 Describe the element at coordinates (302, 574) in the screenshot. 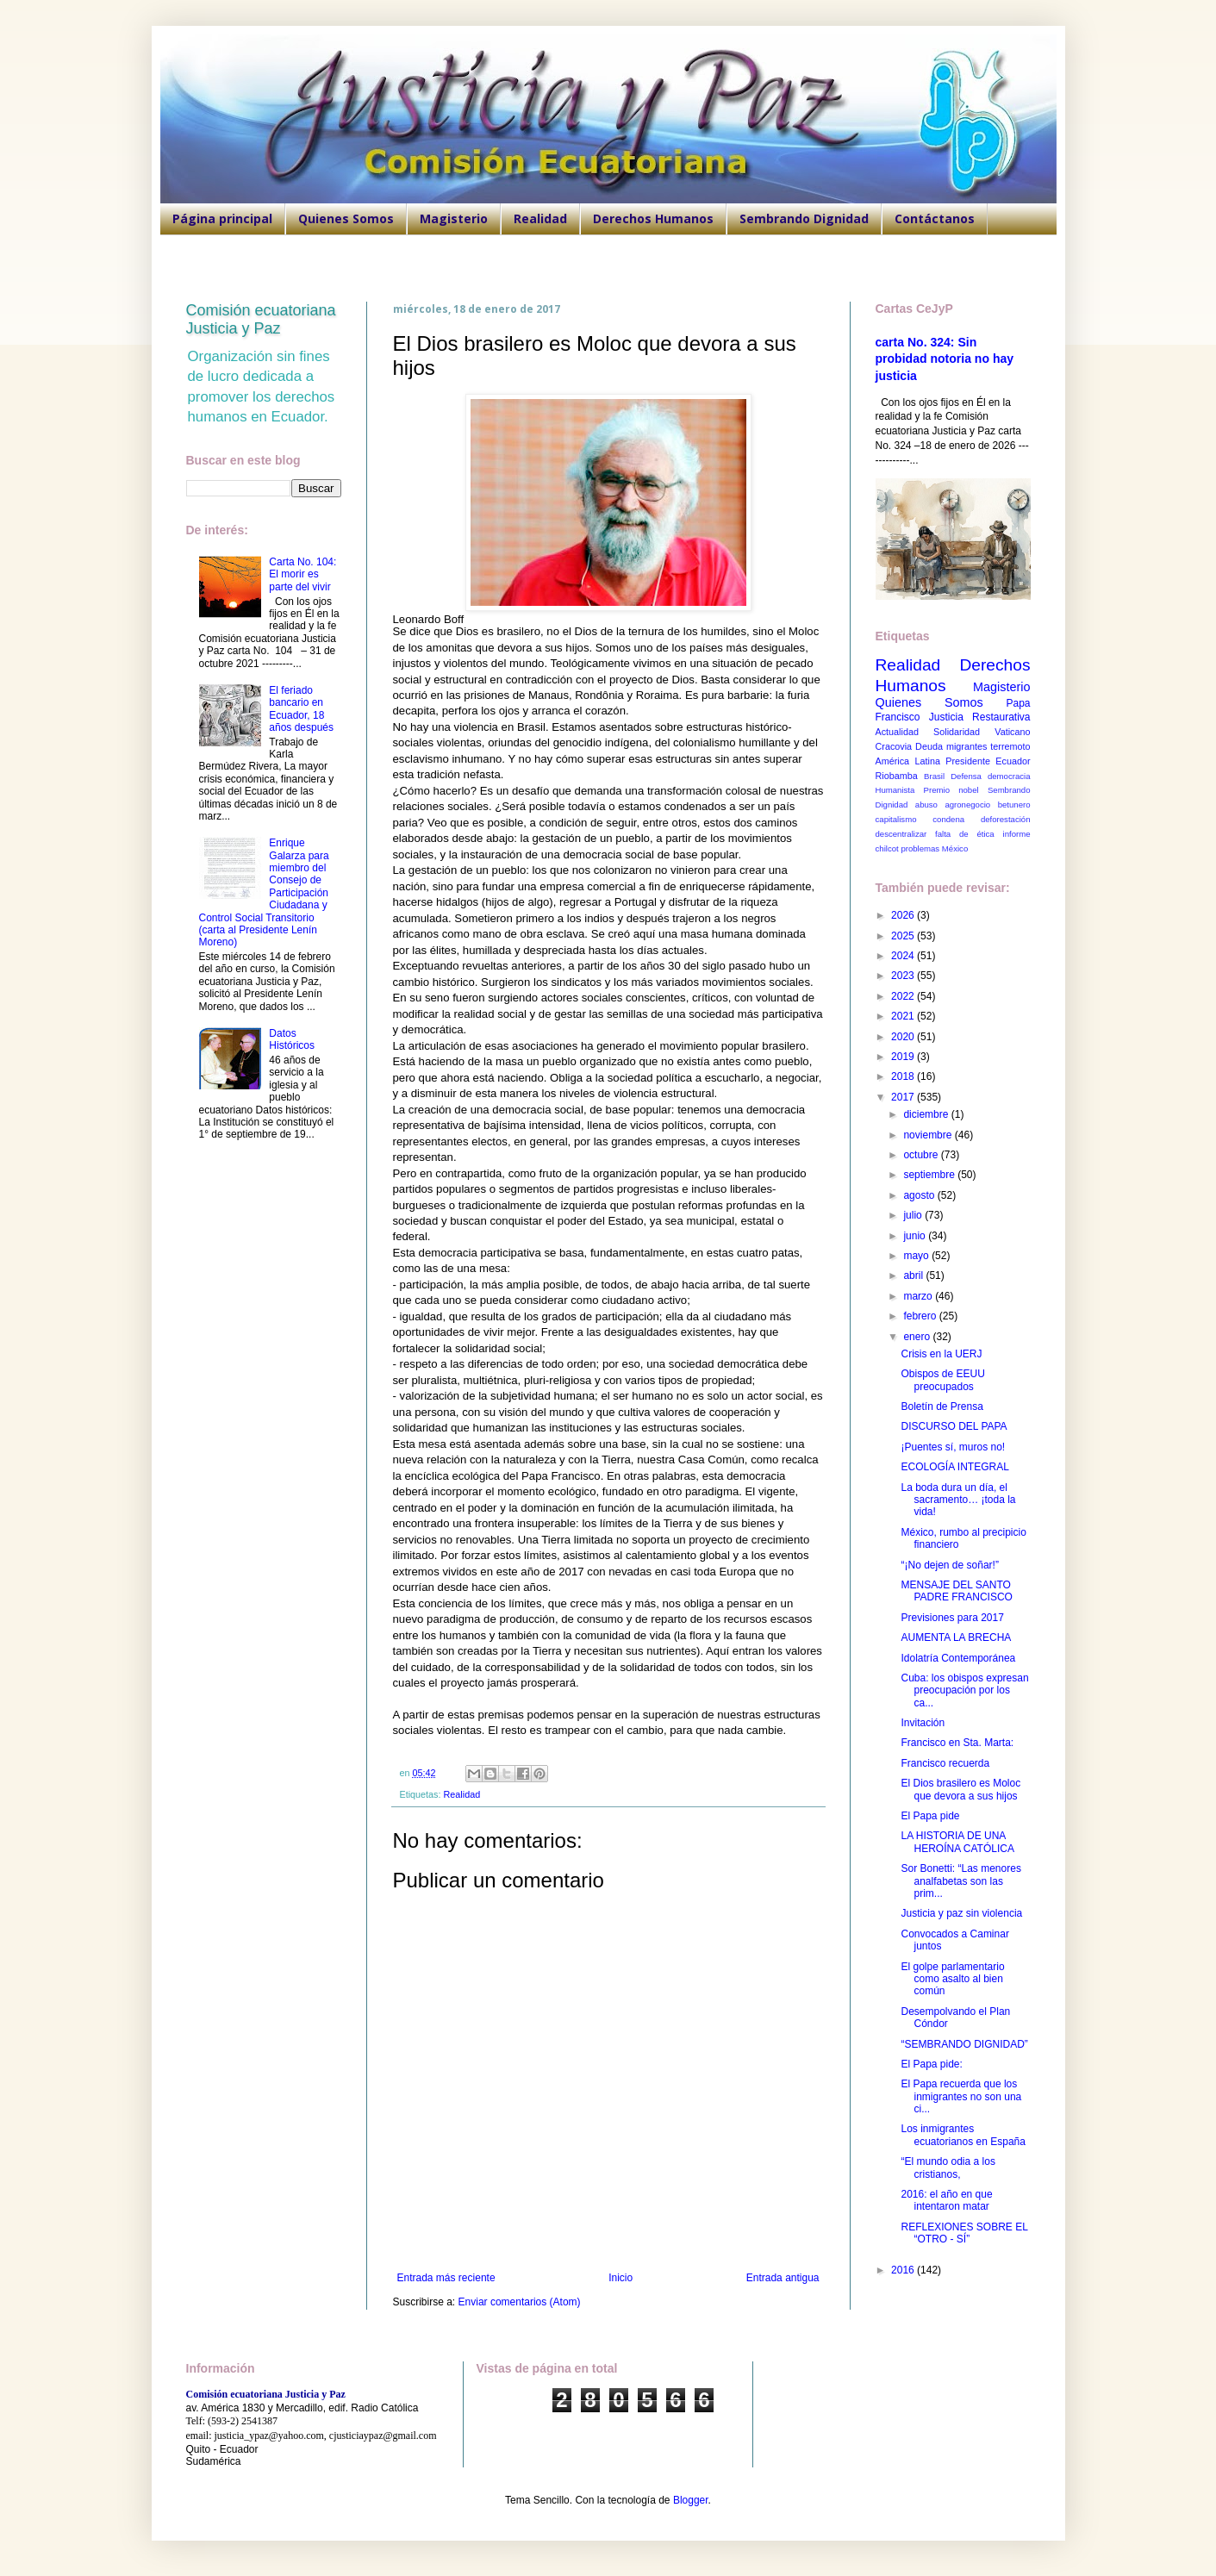

I see `Carta No. 104: El morir es parte del vivir` at that location.